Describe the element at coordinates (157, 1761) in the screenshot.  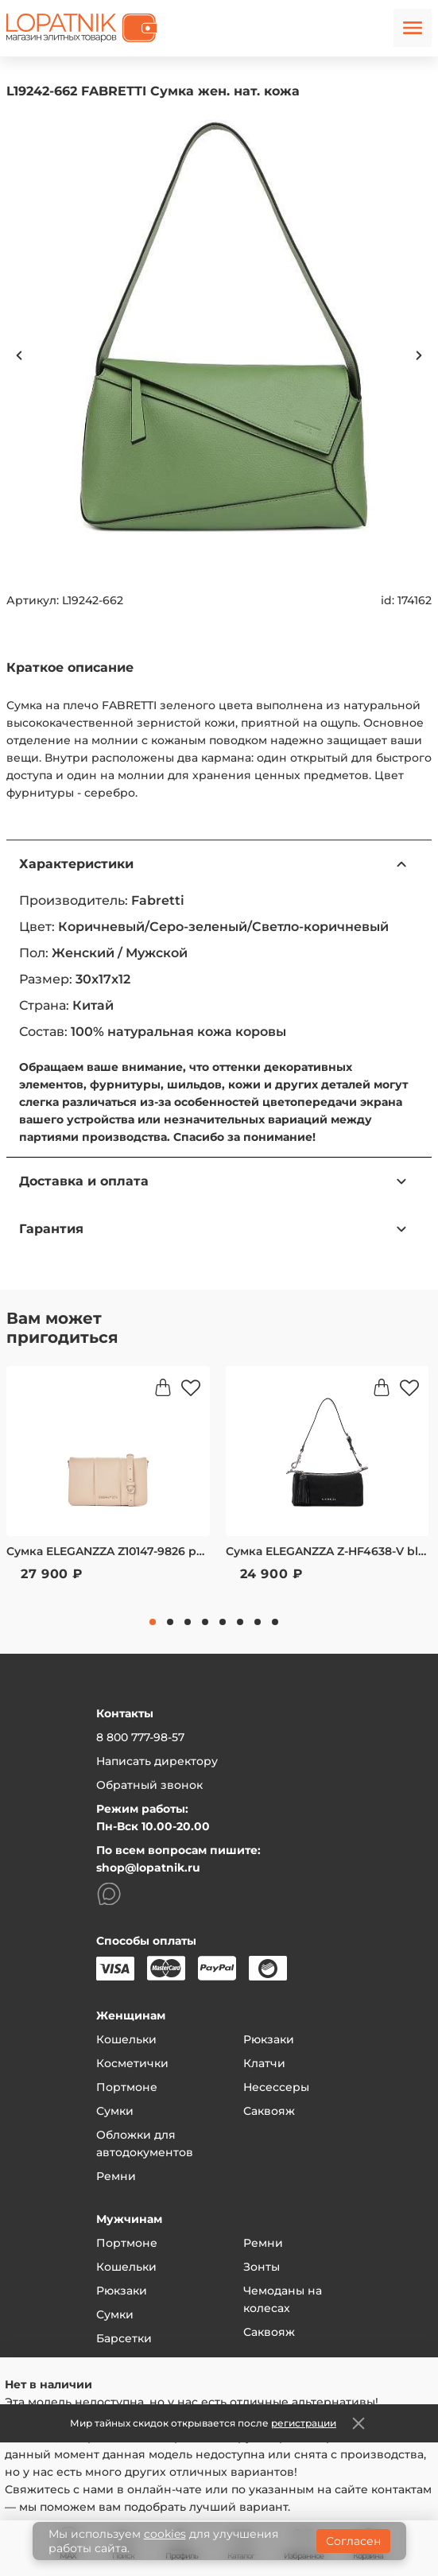
I see `Написать директору` at that location.